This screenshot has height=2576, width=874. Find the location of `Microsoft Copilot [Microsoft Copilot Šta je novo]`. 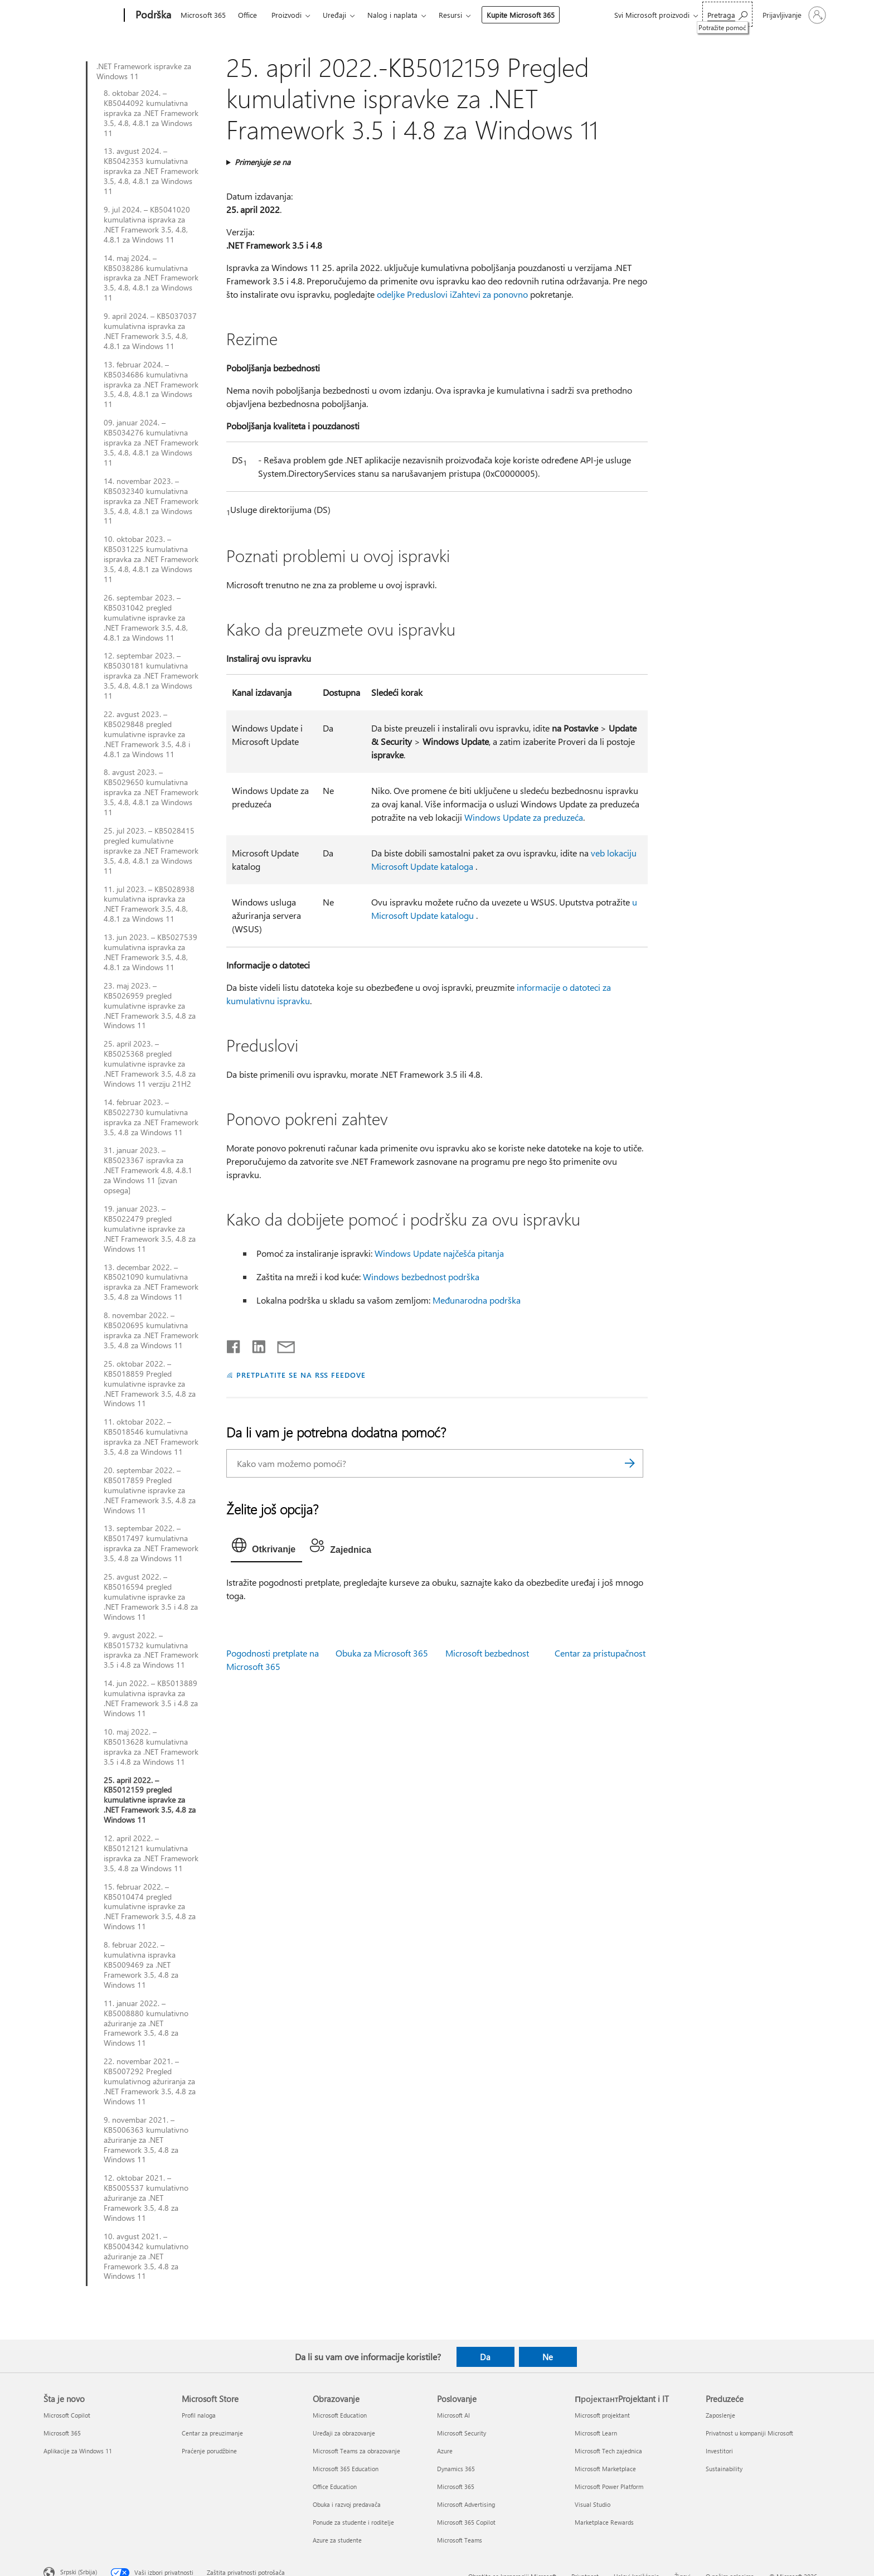

Microsoft Copilot [Microsoft Copilot Šta je novo] is located at coordinates (66, 2415).